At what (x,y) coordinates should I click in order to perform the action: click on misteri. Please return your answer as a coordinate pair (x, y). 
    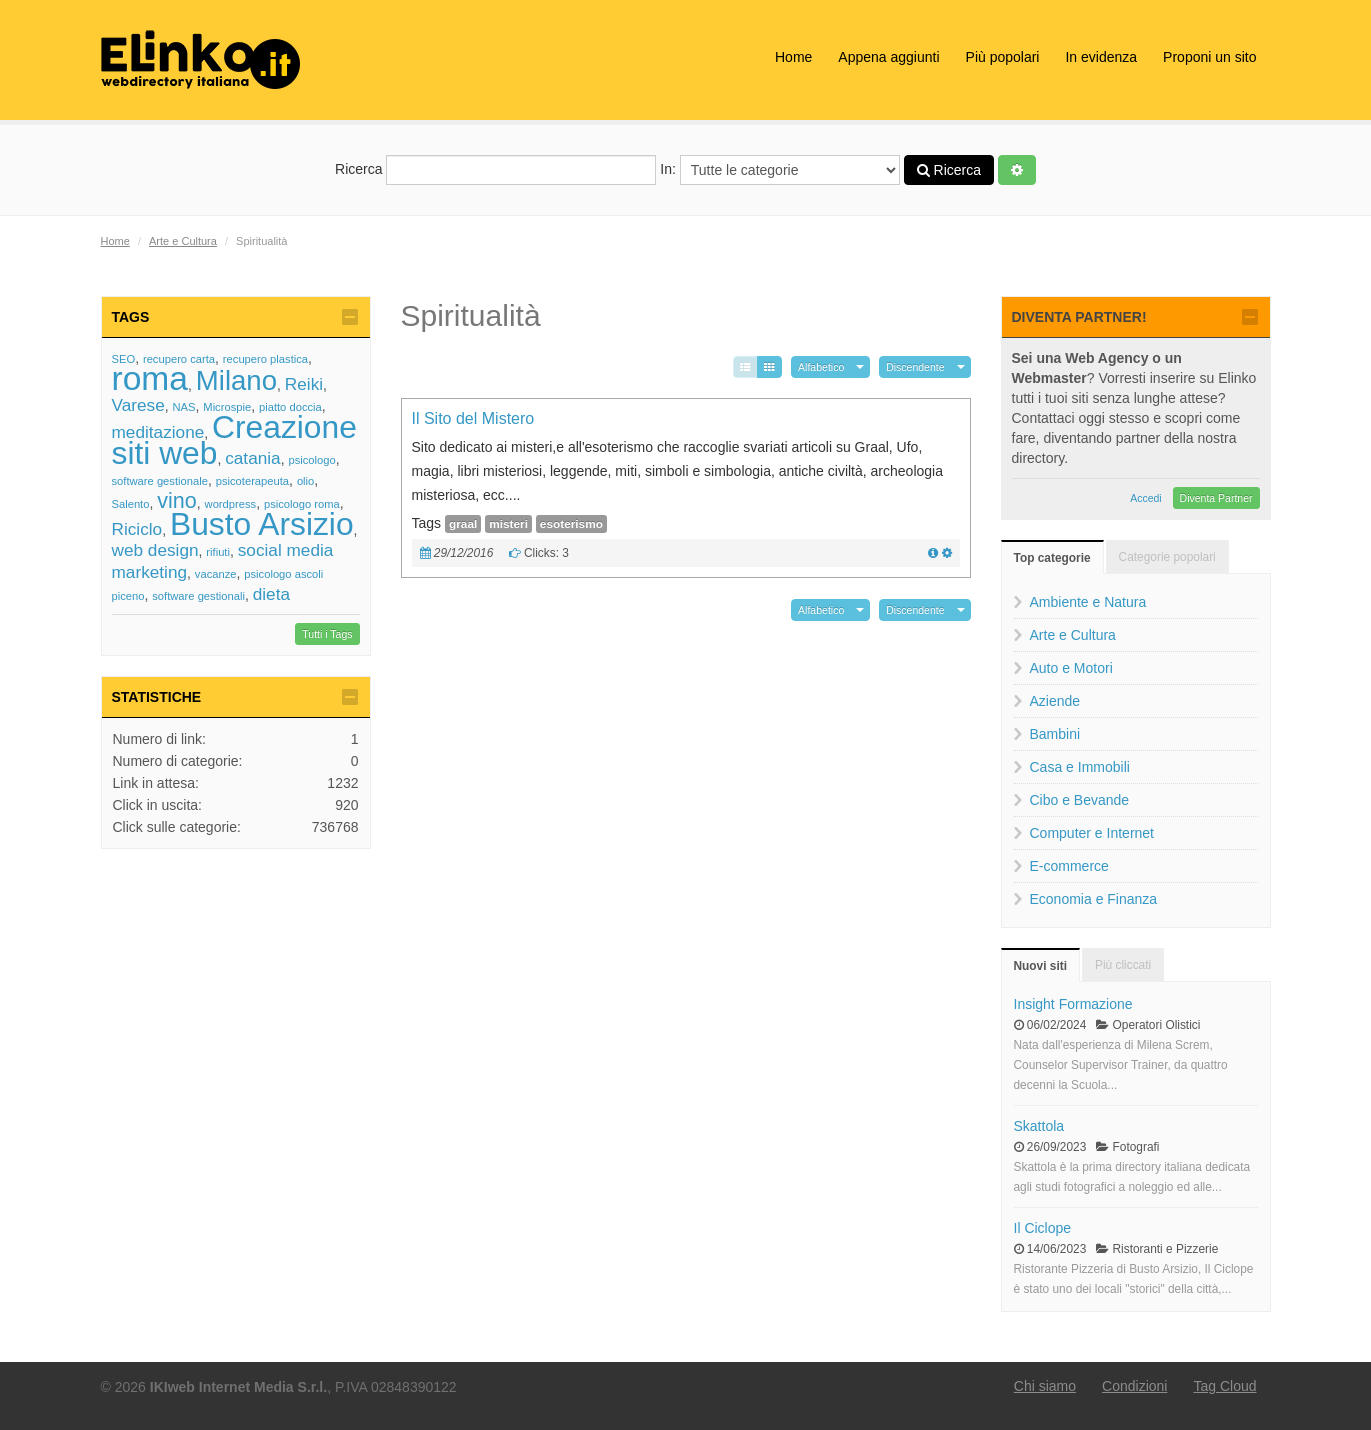
    Looking at the image, I should click on (508, 524).